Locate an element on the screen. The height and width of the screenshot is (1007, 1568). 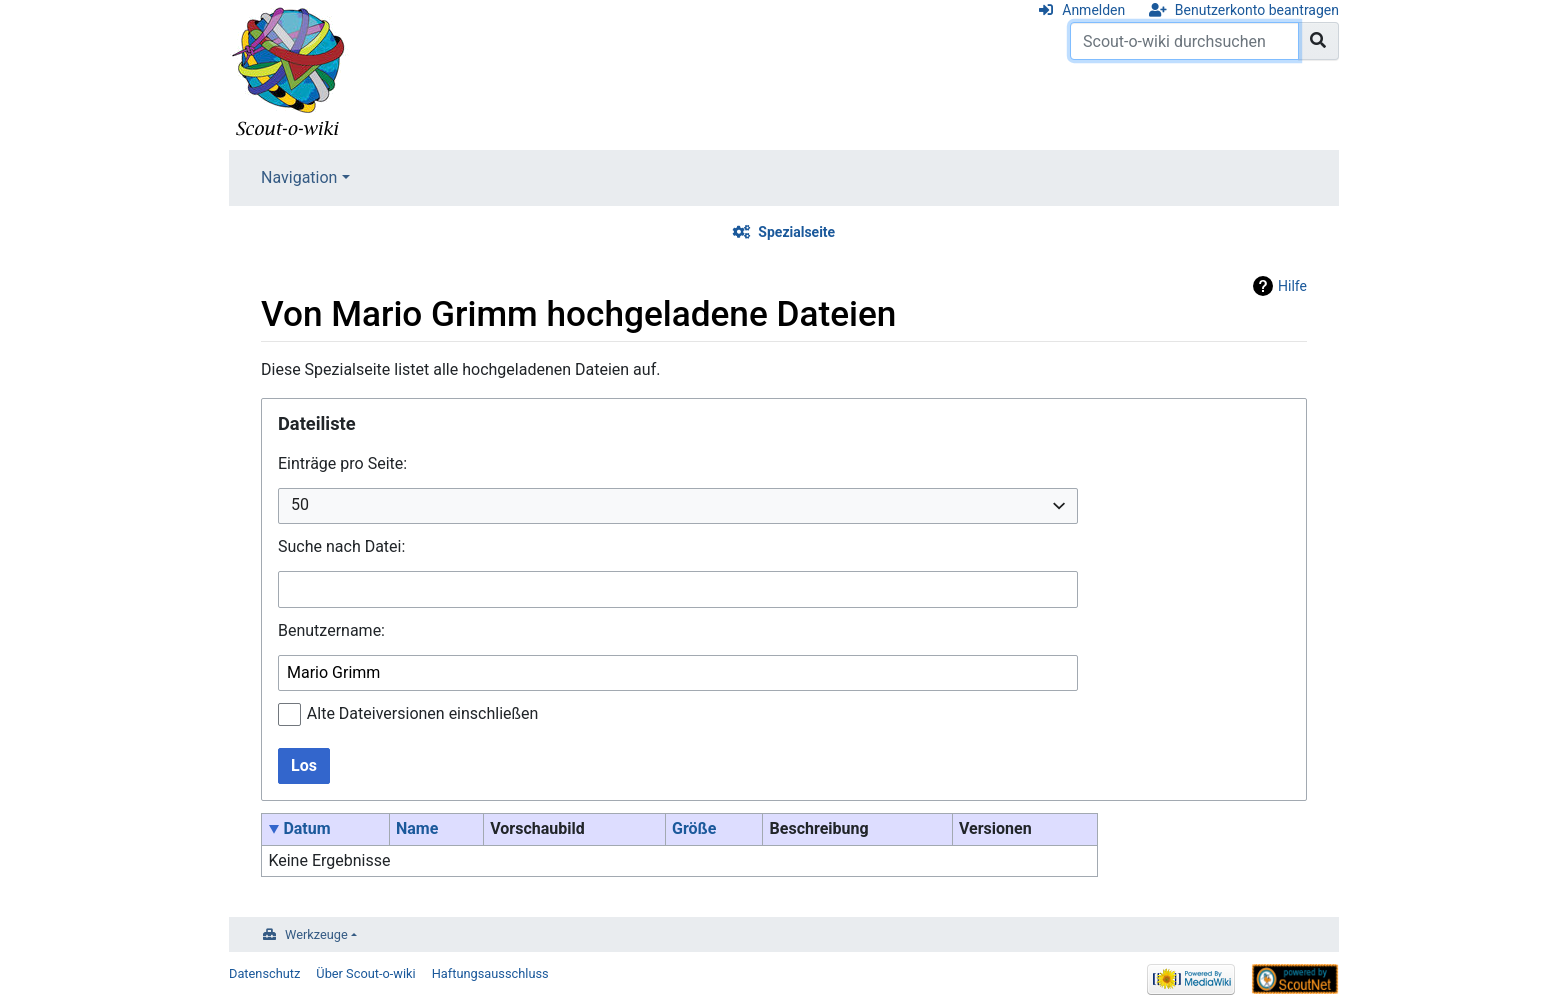
Name is located at coordinates (417, 828).